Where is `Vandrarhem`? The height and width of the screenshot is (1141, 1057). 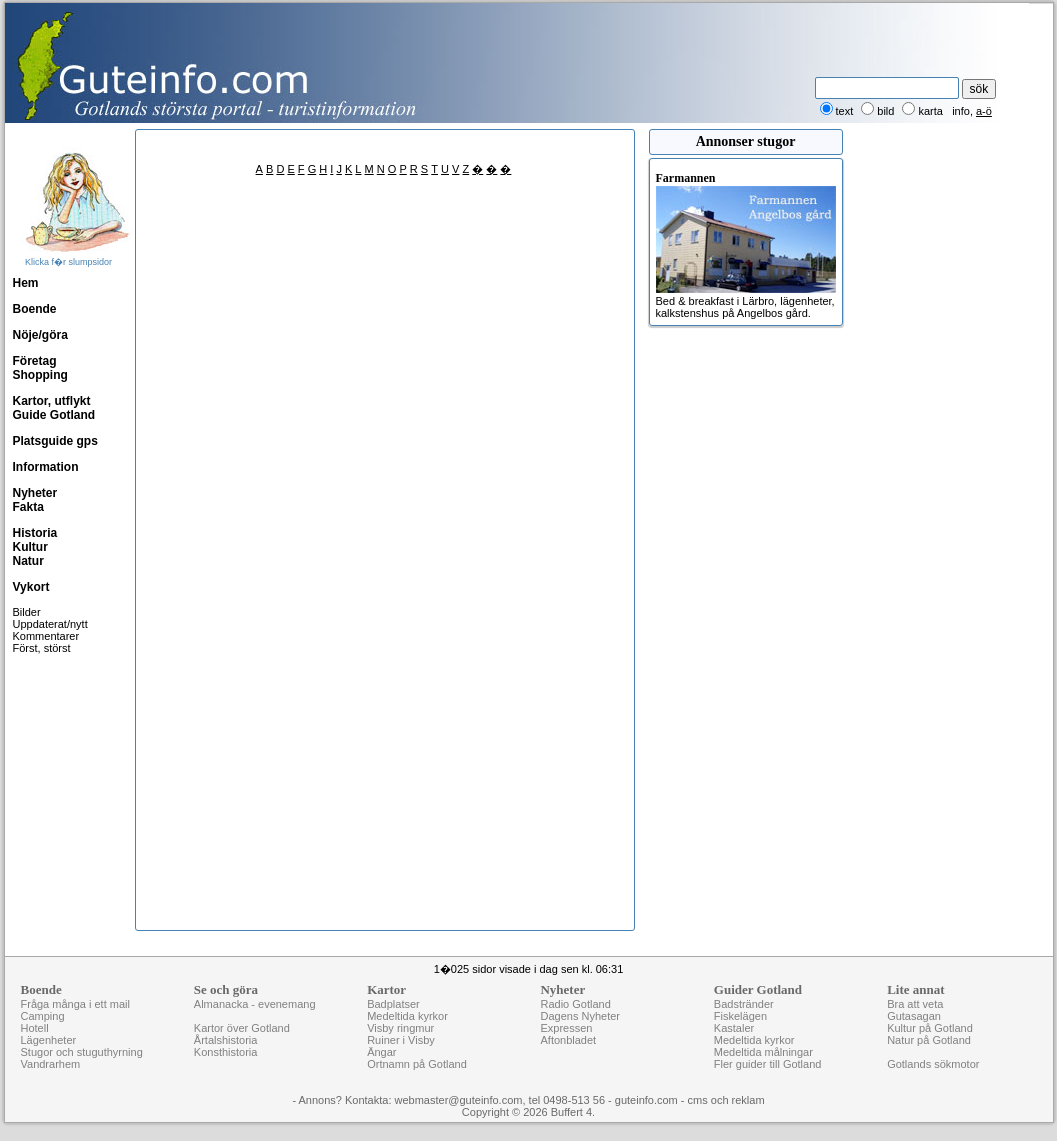
Vandrarhem is located at coordinates (51, 1064).